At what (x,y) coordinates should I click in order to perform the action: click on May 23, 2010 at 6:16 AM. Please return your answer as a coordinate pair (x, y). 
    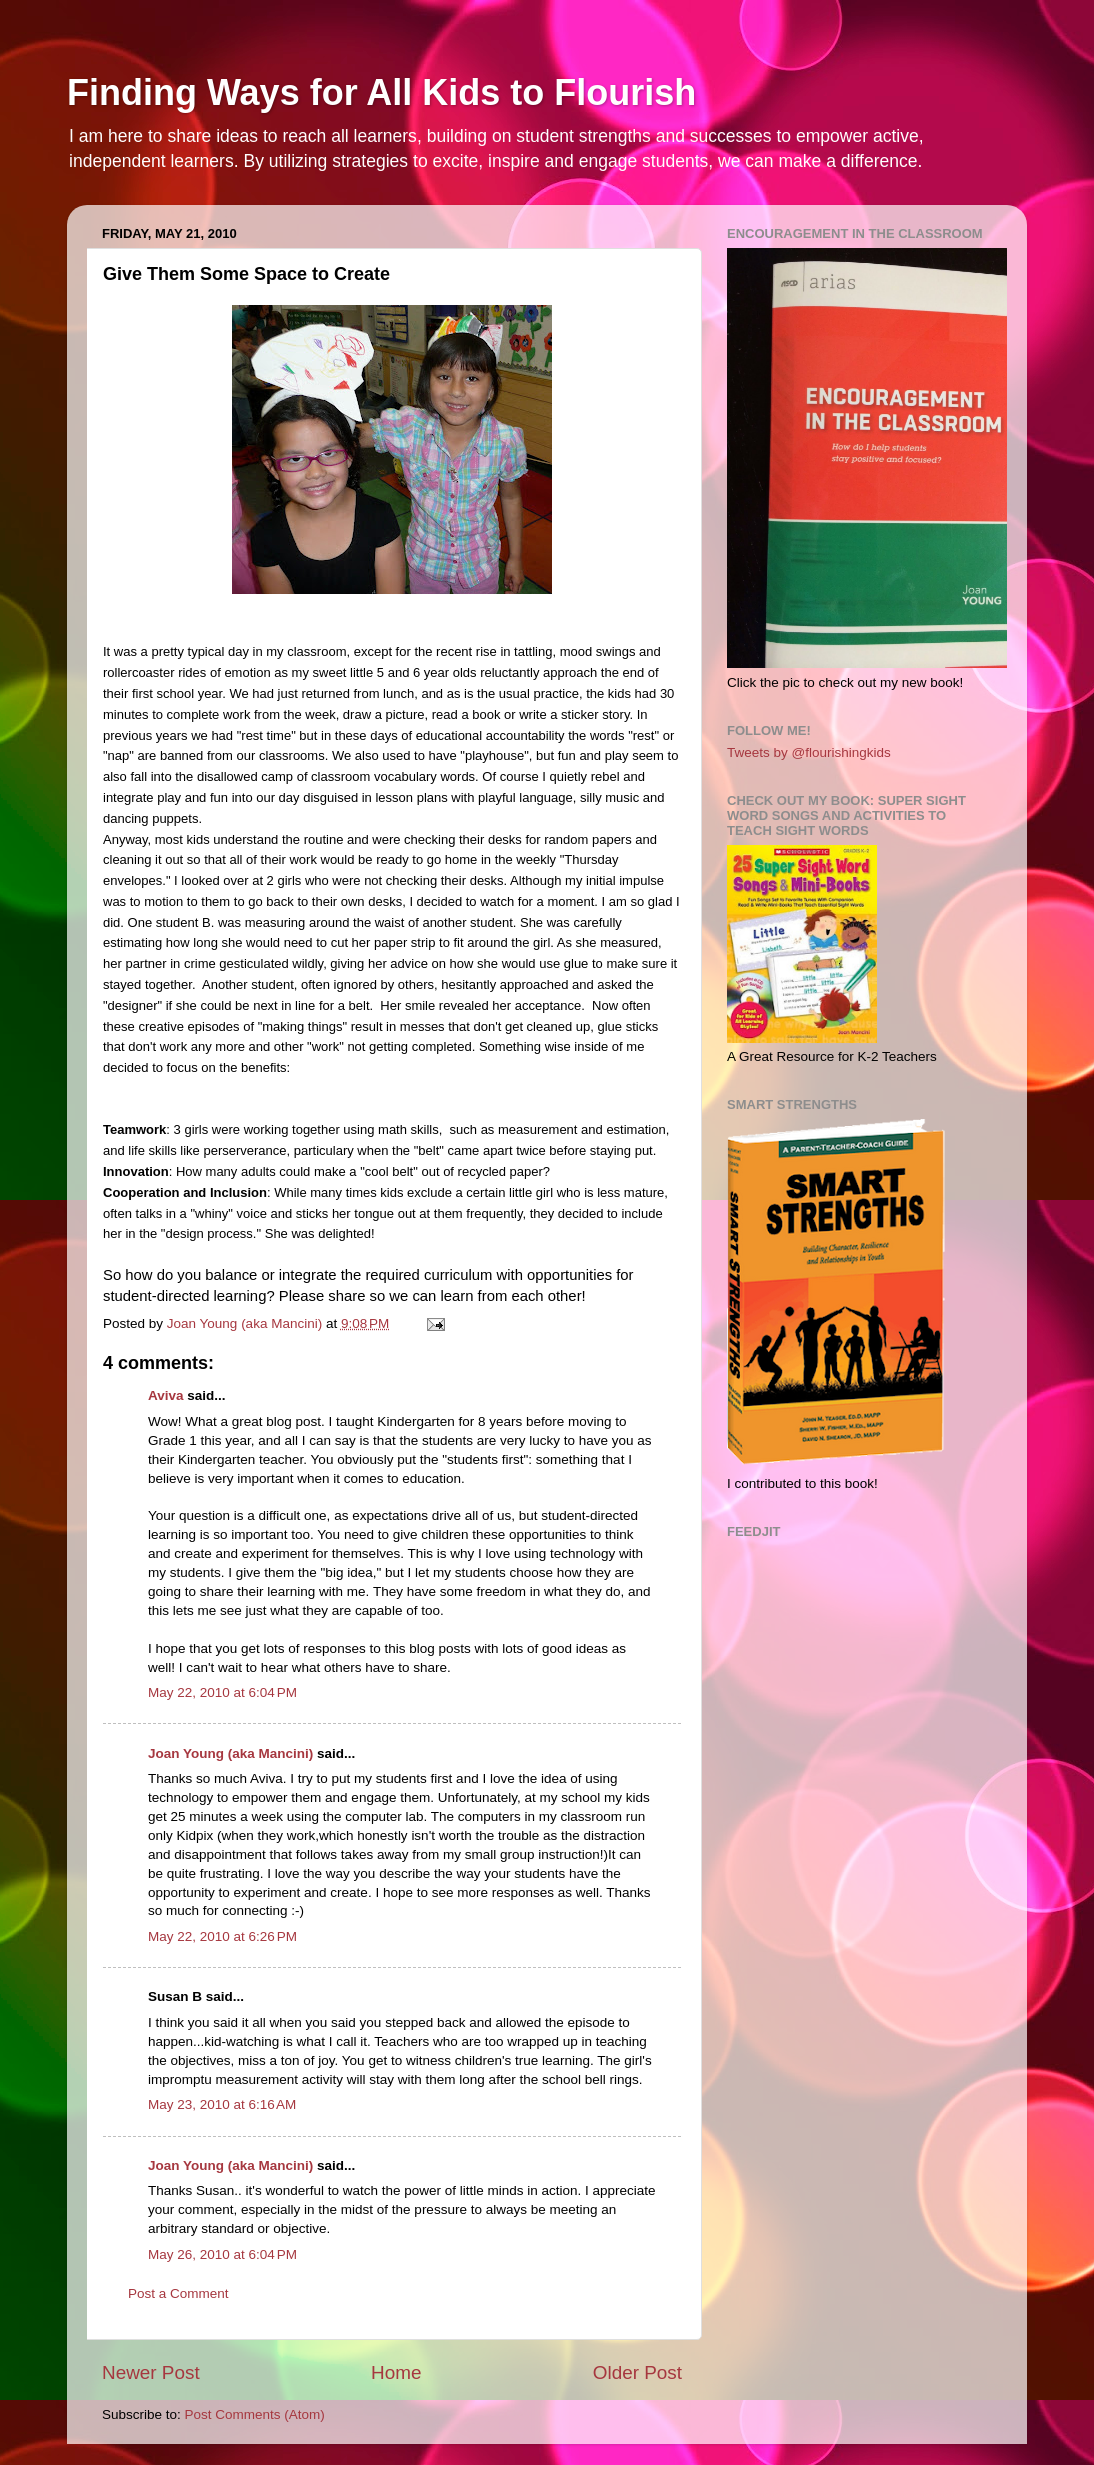
    Looking at the image, I should click on (222, 2104).